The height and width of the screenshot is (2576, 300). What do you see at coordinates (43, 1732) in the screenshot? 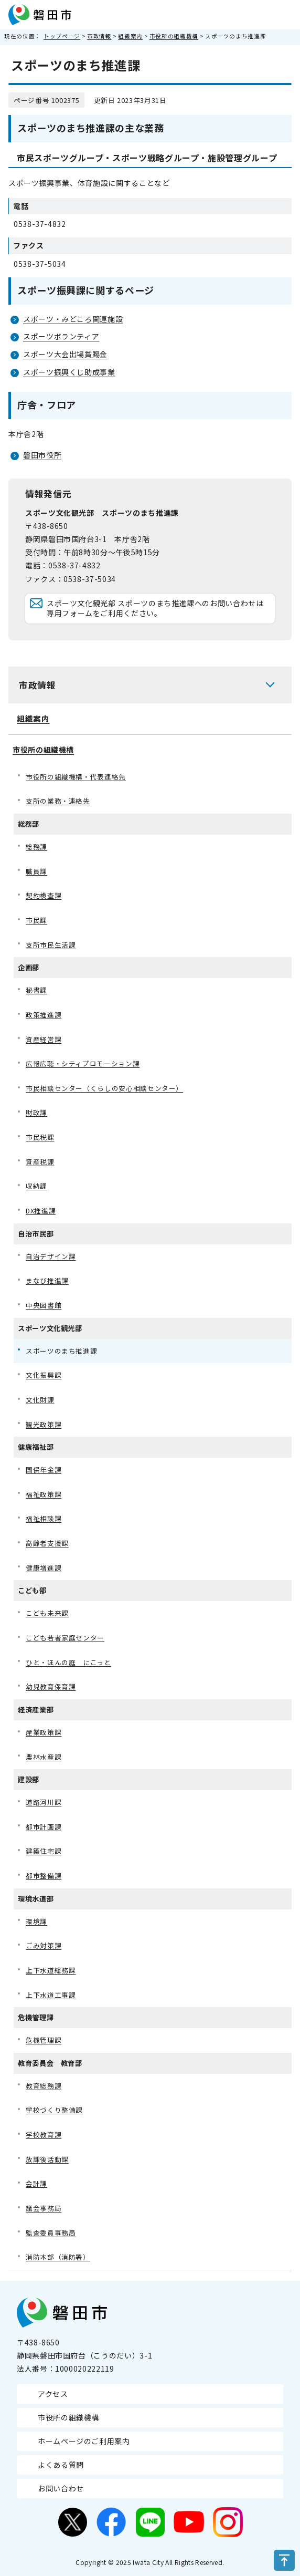
I see `産業政策課` at bounding box center [43, 1732].